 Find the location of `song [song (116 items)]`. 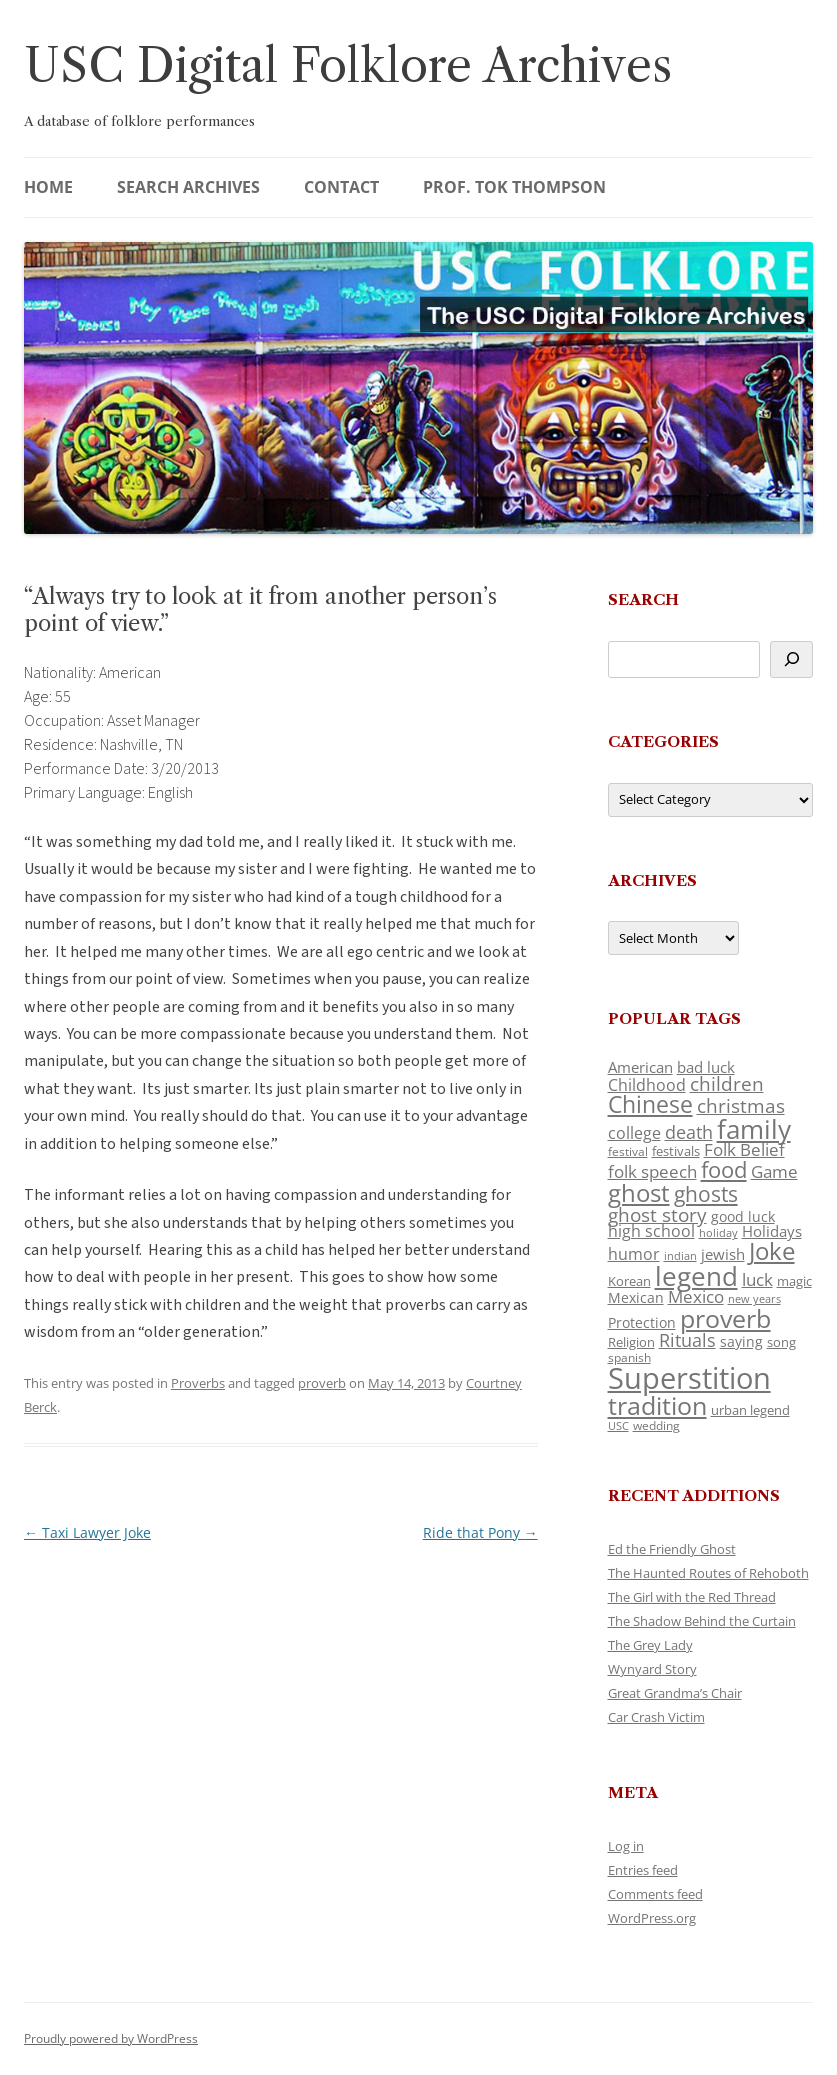

song [song (116 items)] is located at coordinates (781, 1342).